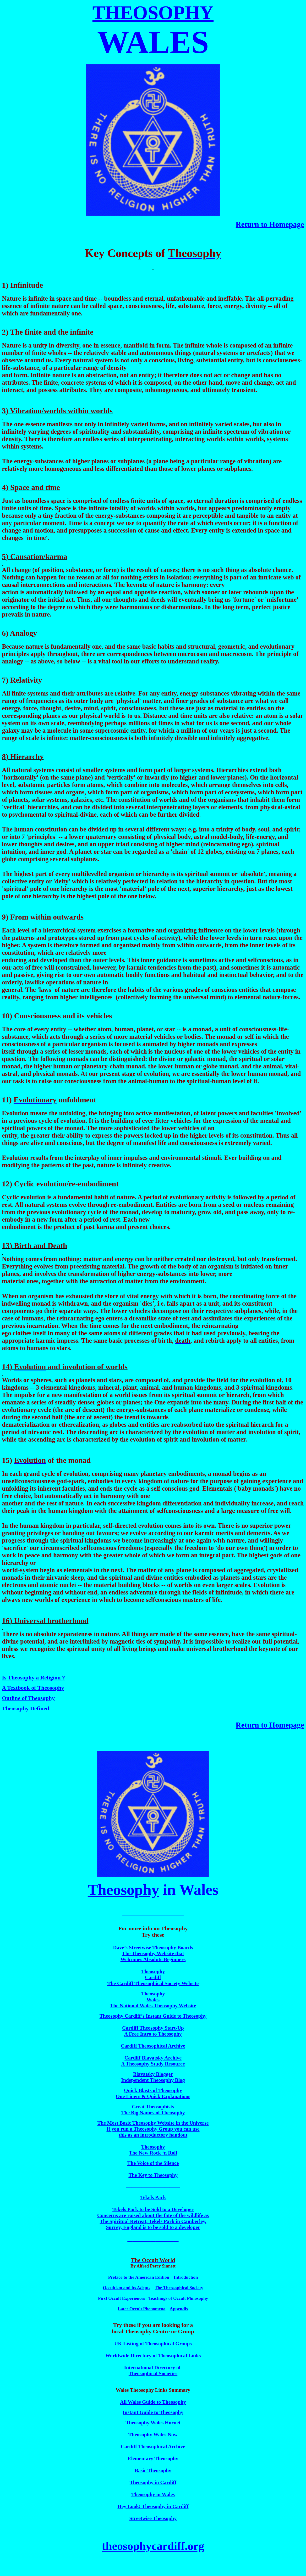 Image resolution: width=306 pixels, height=2576 pixels. Describe the element at coordinates (153, 2046) in the screenshot. I see `Cardiff Theosophical Archive` at that location.